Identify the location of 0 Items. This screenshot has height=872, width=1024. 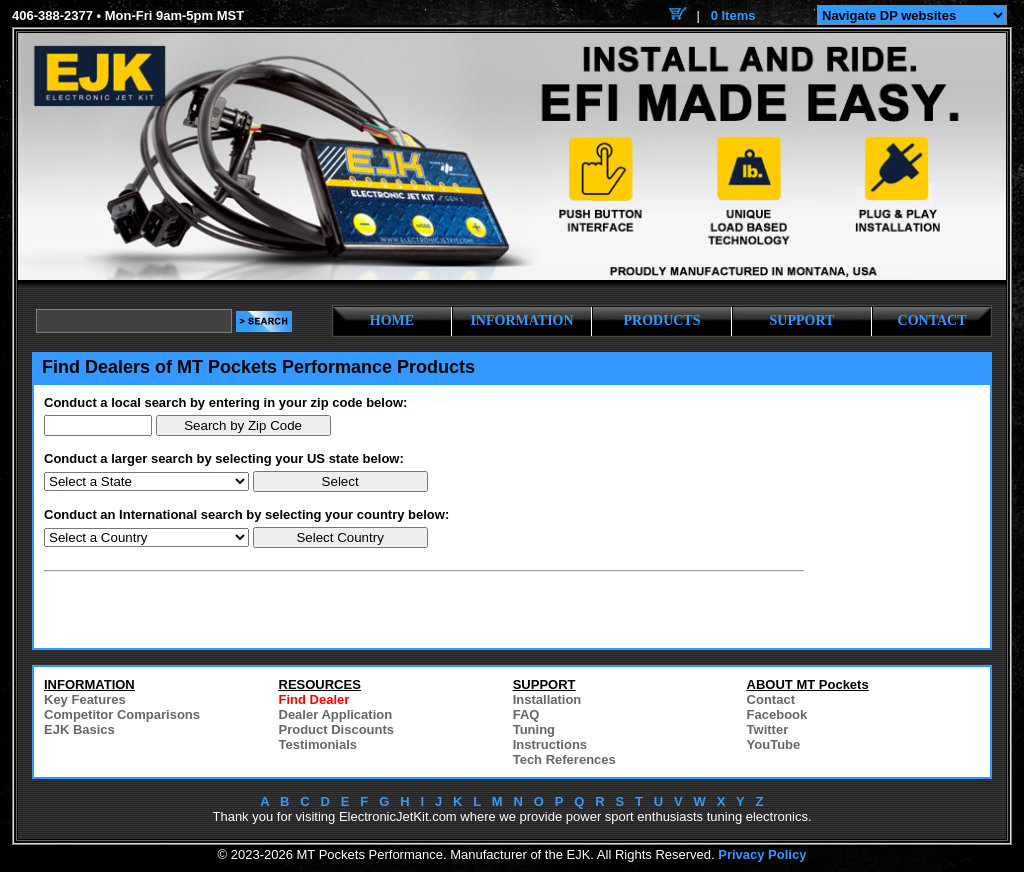
(733, 15).